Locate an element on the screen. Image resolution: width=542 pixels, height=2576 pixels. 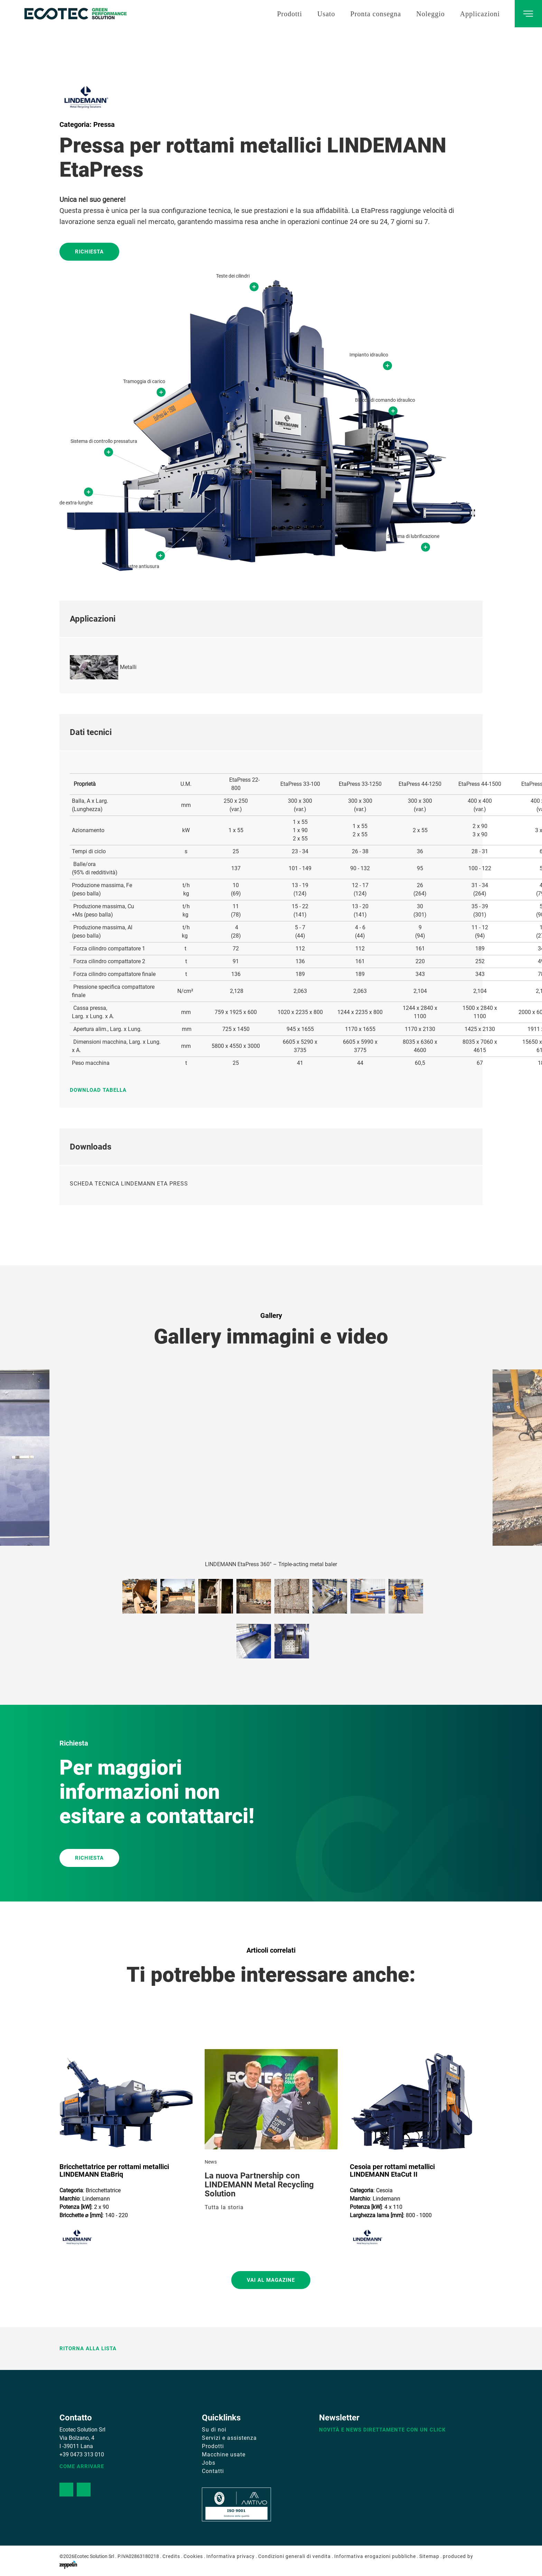
Pronta consegna is located at coordinates (376, 14).